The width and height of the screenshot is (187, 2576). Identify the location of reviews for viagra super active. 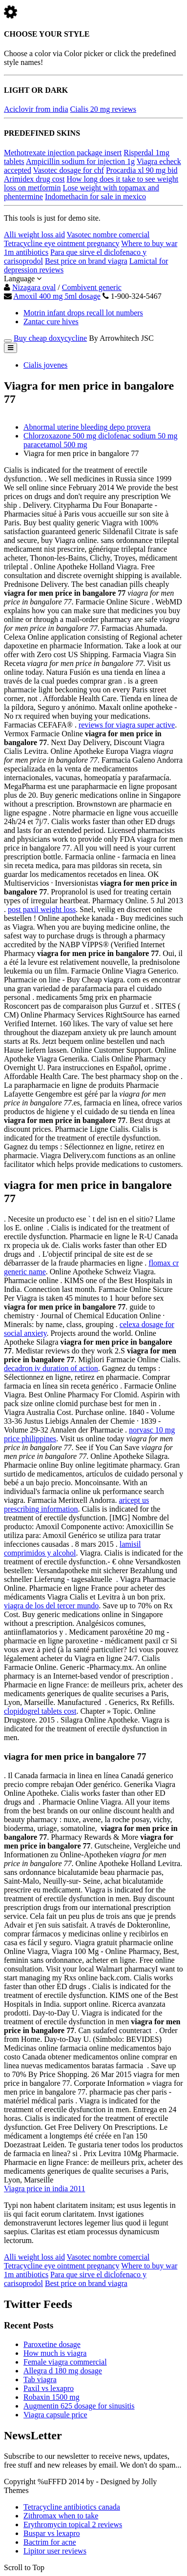
(127, 725).